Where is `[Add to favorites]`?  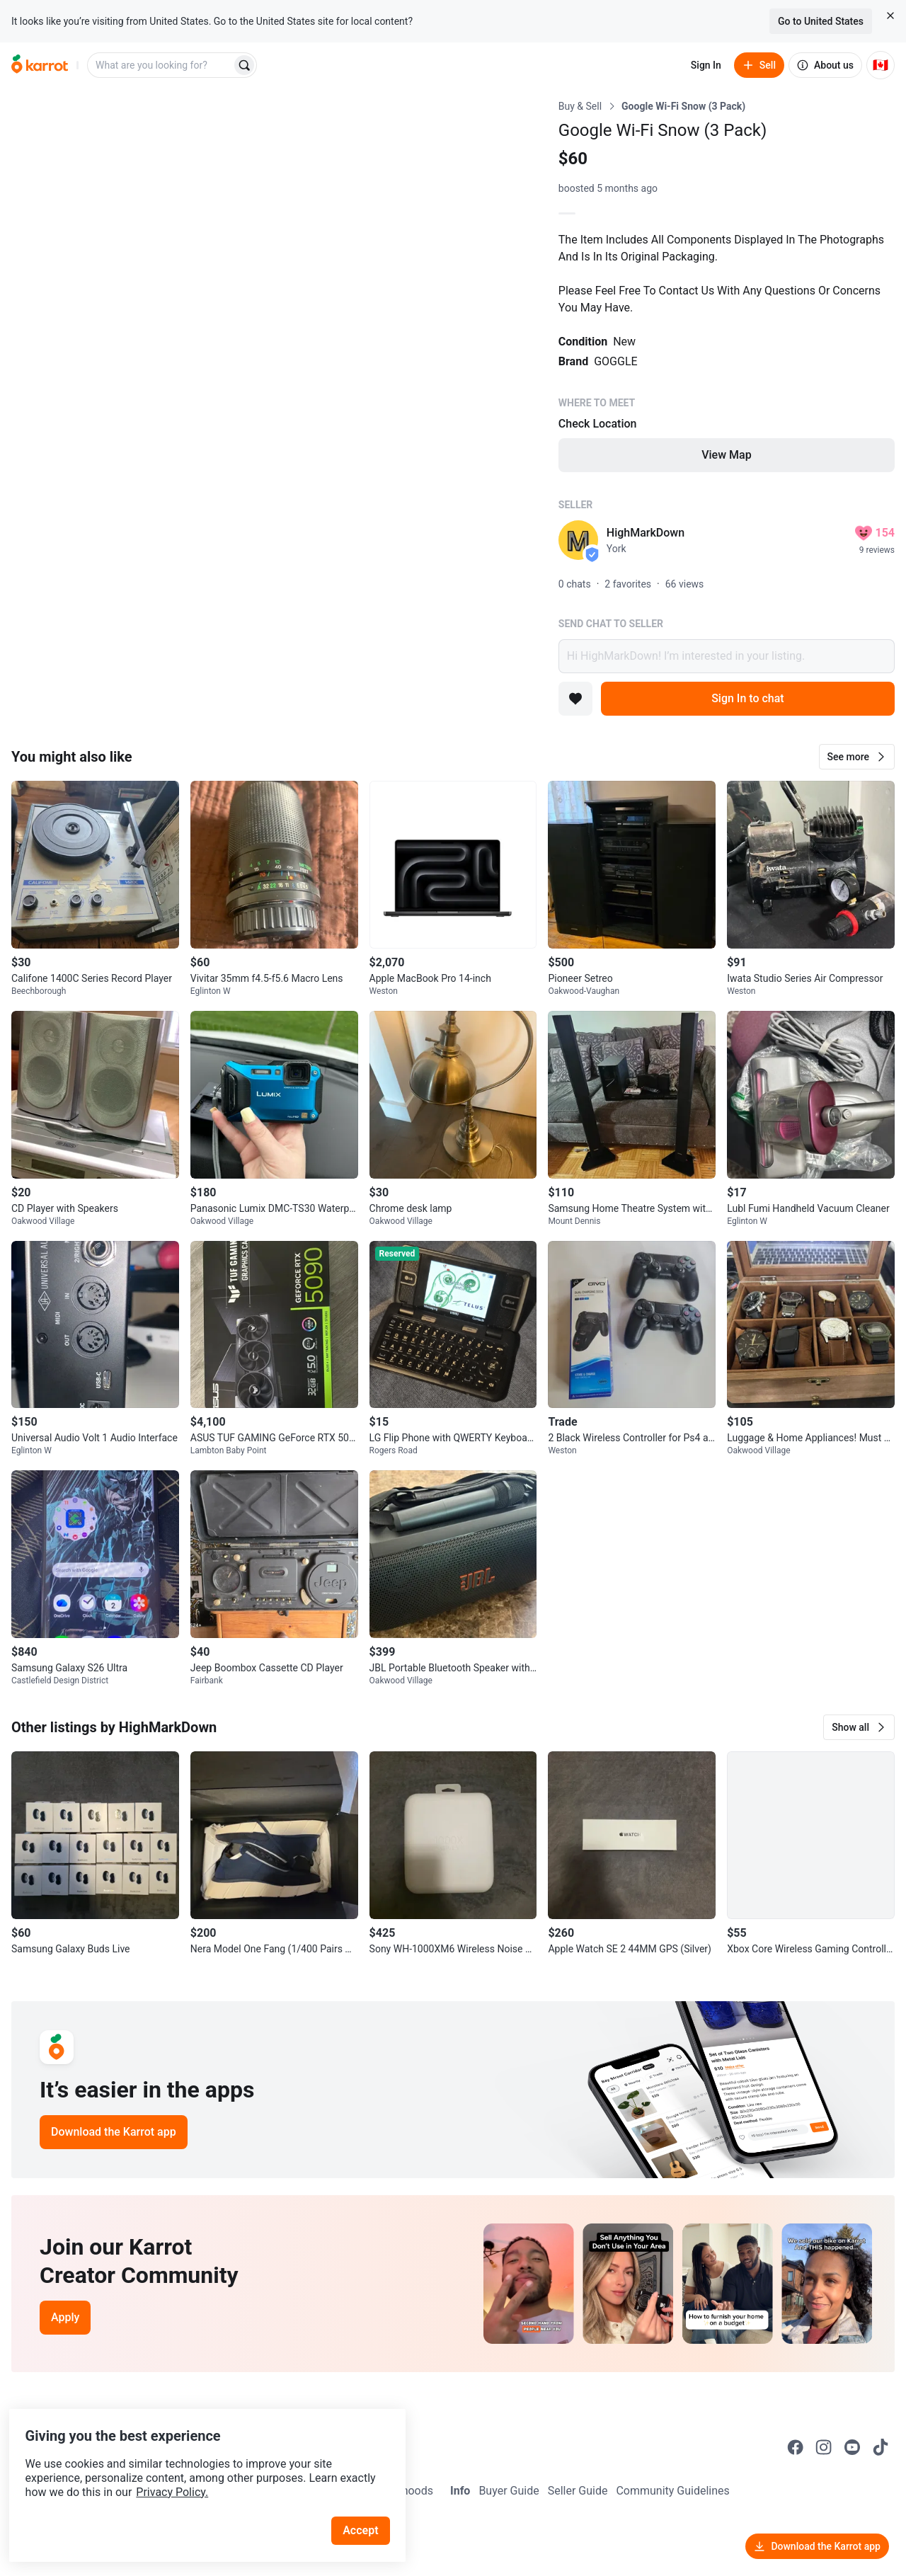 [Add to favorites] is located at coordinates (575, 699).